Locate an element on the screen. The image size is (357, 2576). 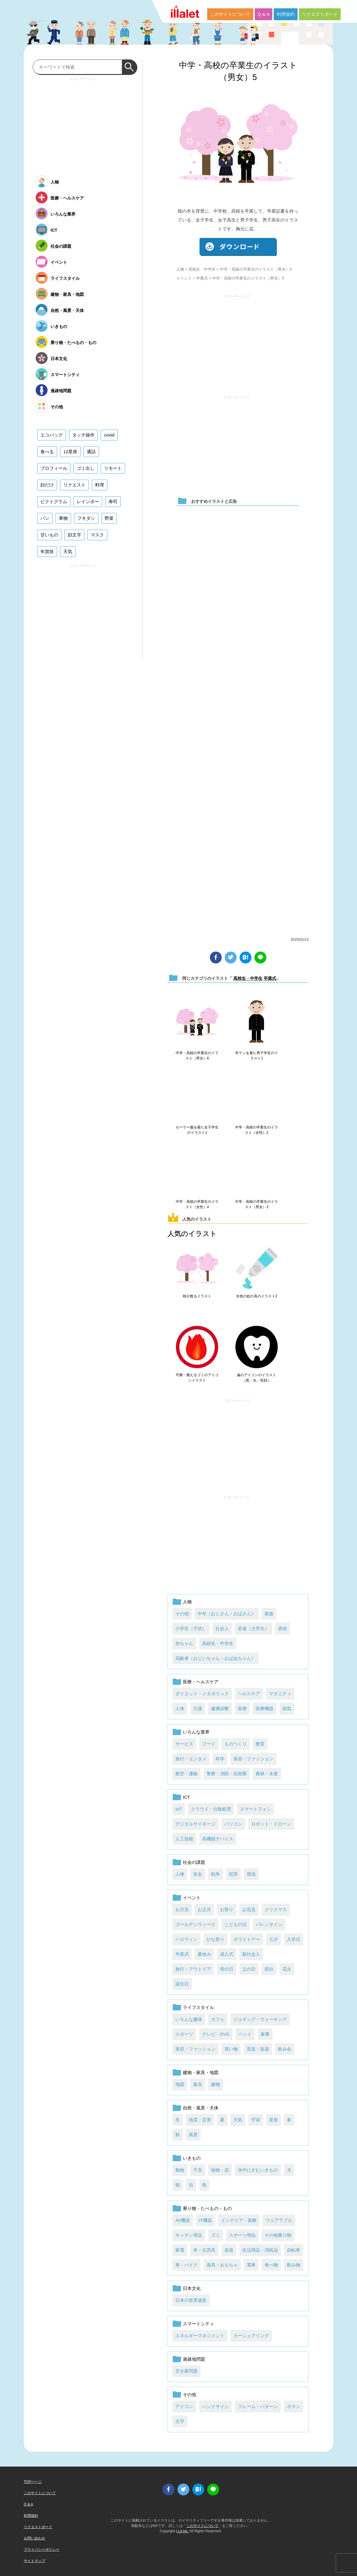
カーシェアリング is located at coordinates (251, 2335).